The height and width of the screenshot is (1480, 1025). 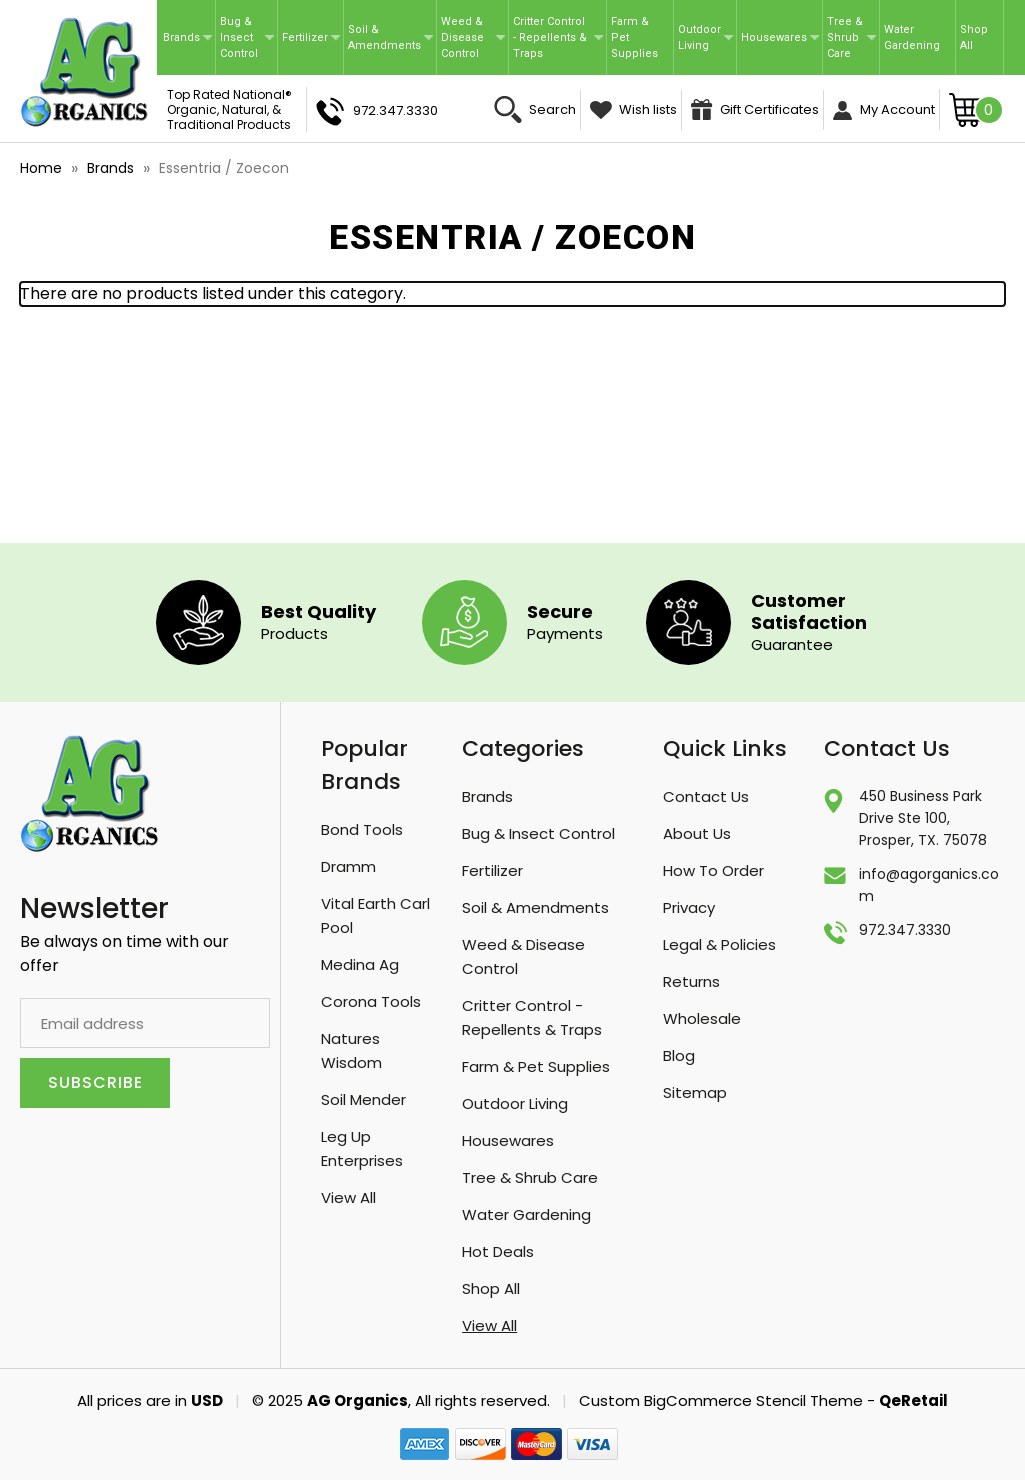 What do you see at coordinates (713, 870) in the screenshot?
I see `How To Order` at bounding box center [713, 870].